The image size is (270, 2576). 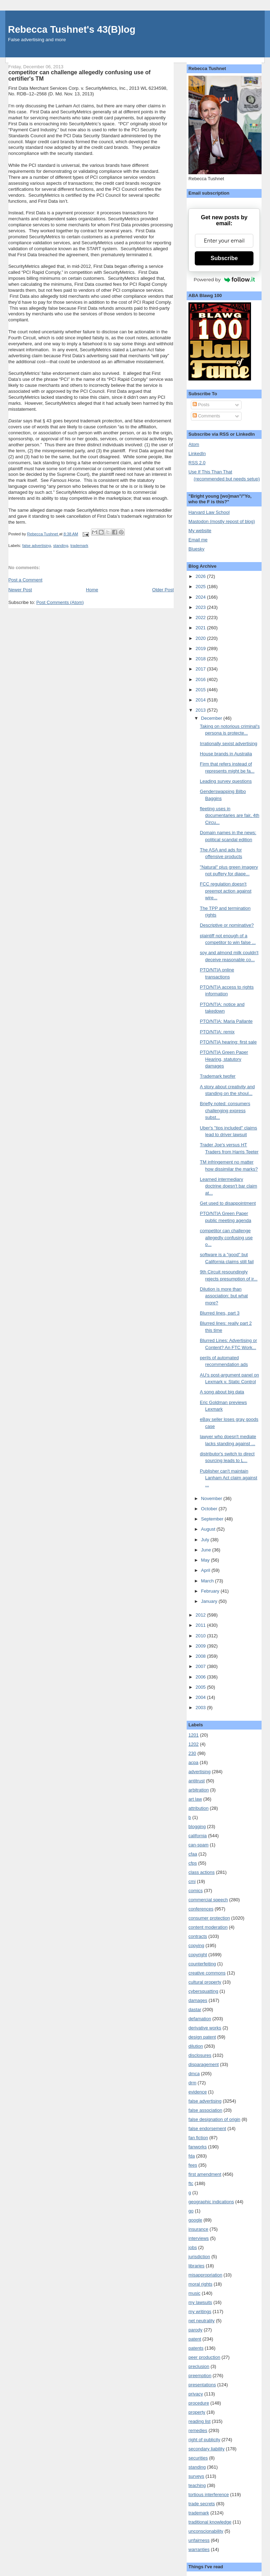 What do you see at coordinates (195, 2046) in the screenshot?
I see `dilution` at bounding box center [195, 2046].